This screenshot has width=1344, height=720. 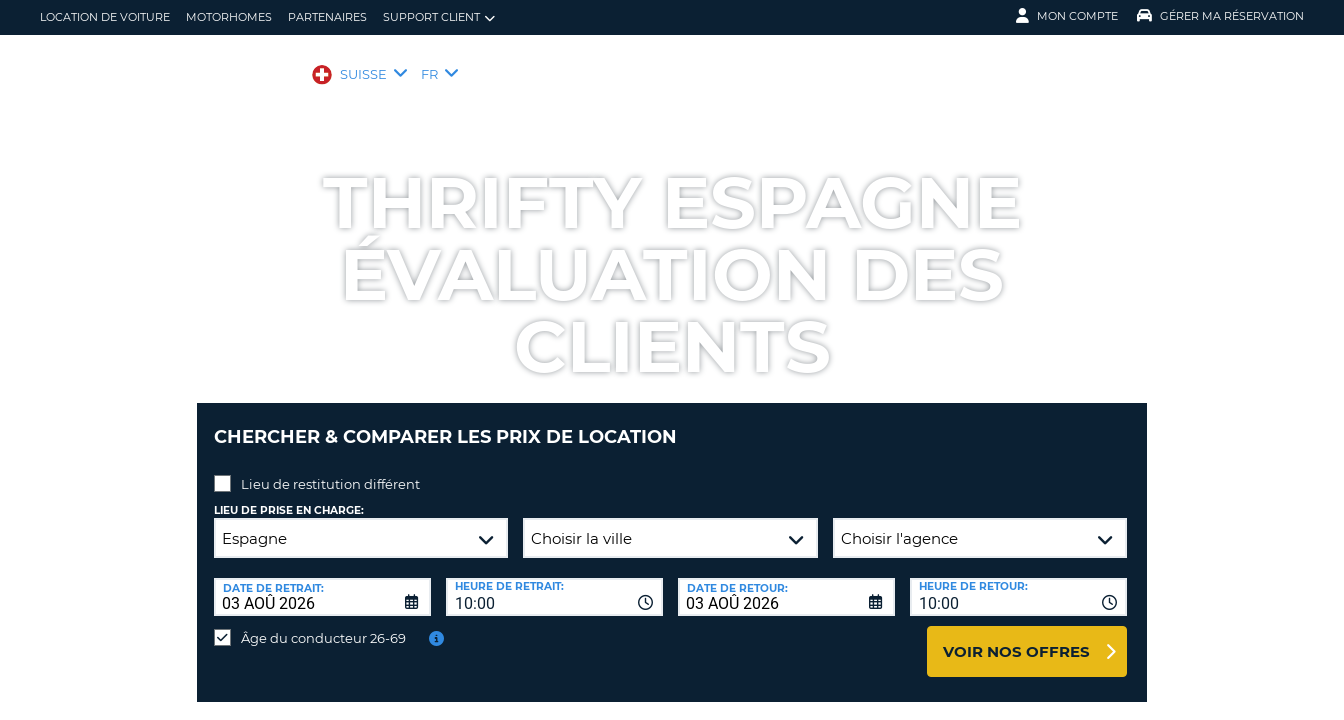 What do you see at coordinates (327, 17) in the screenshot?
I see `Partenaires` at bounding box center [327, 17].